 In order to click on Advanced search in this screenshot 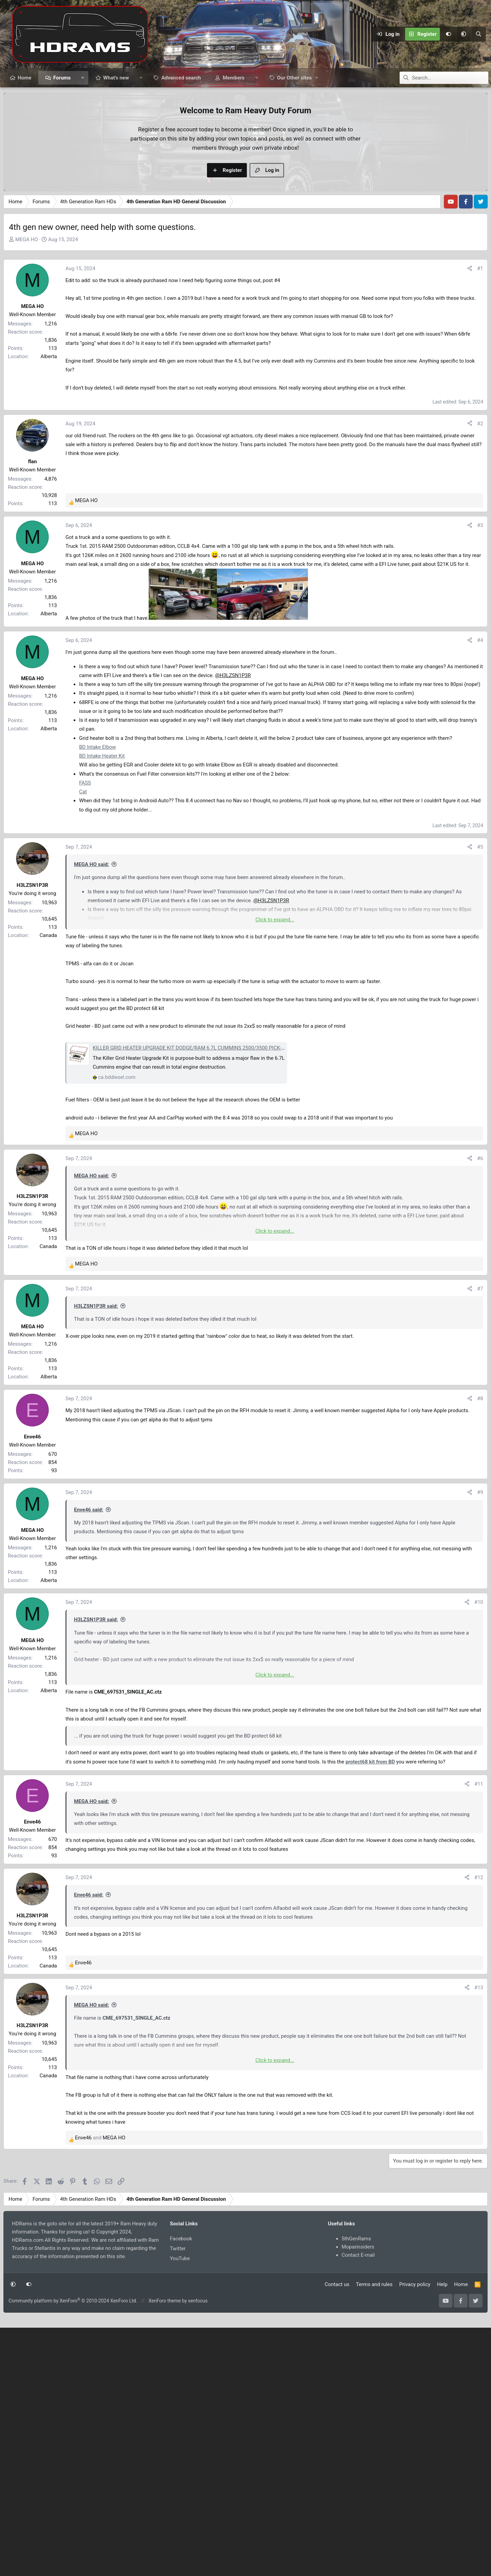, I will do `click(181, 78)`.